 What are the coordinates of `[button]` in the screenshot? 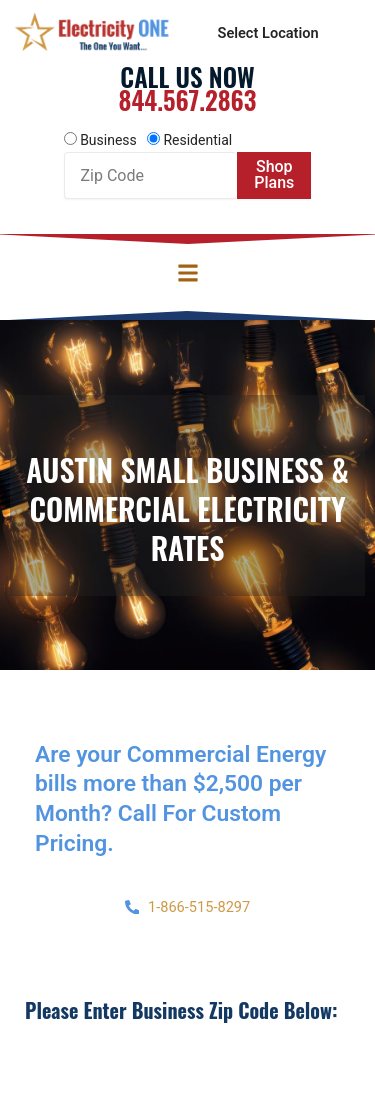 It's located at (187, 272).